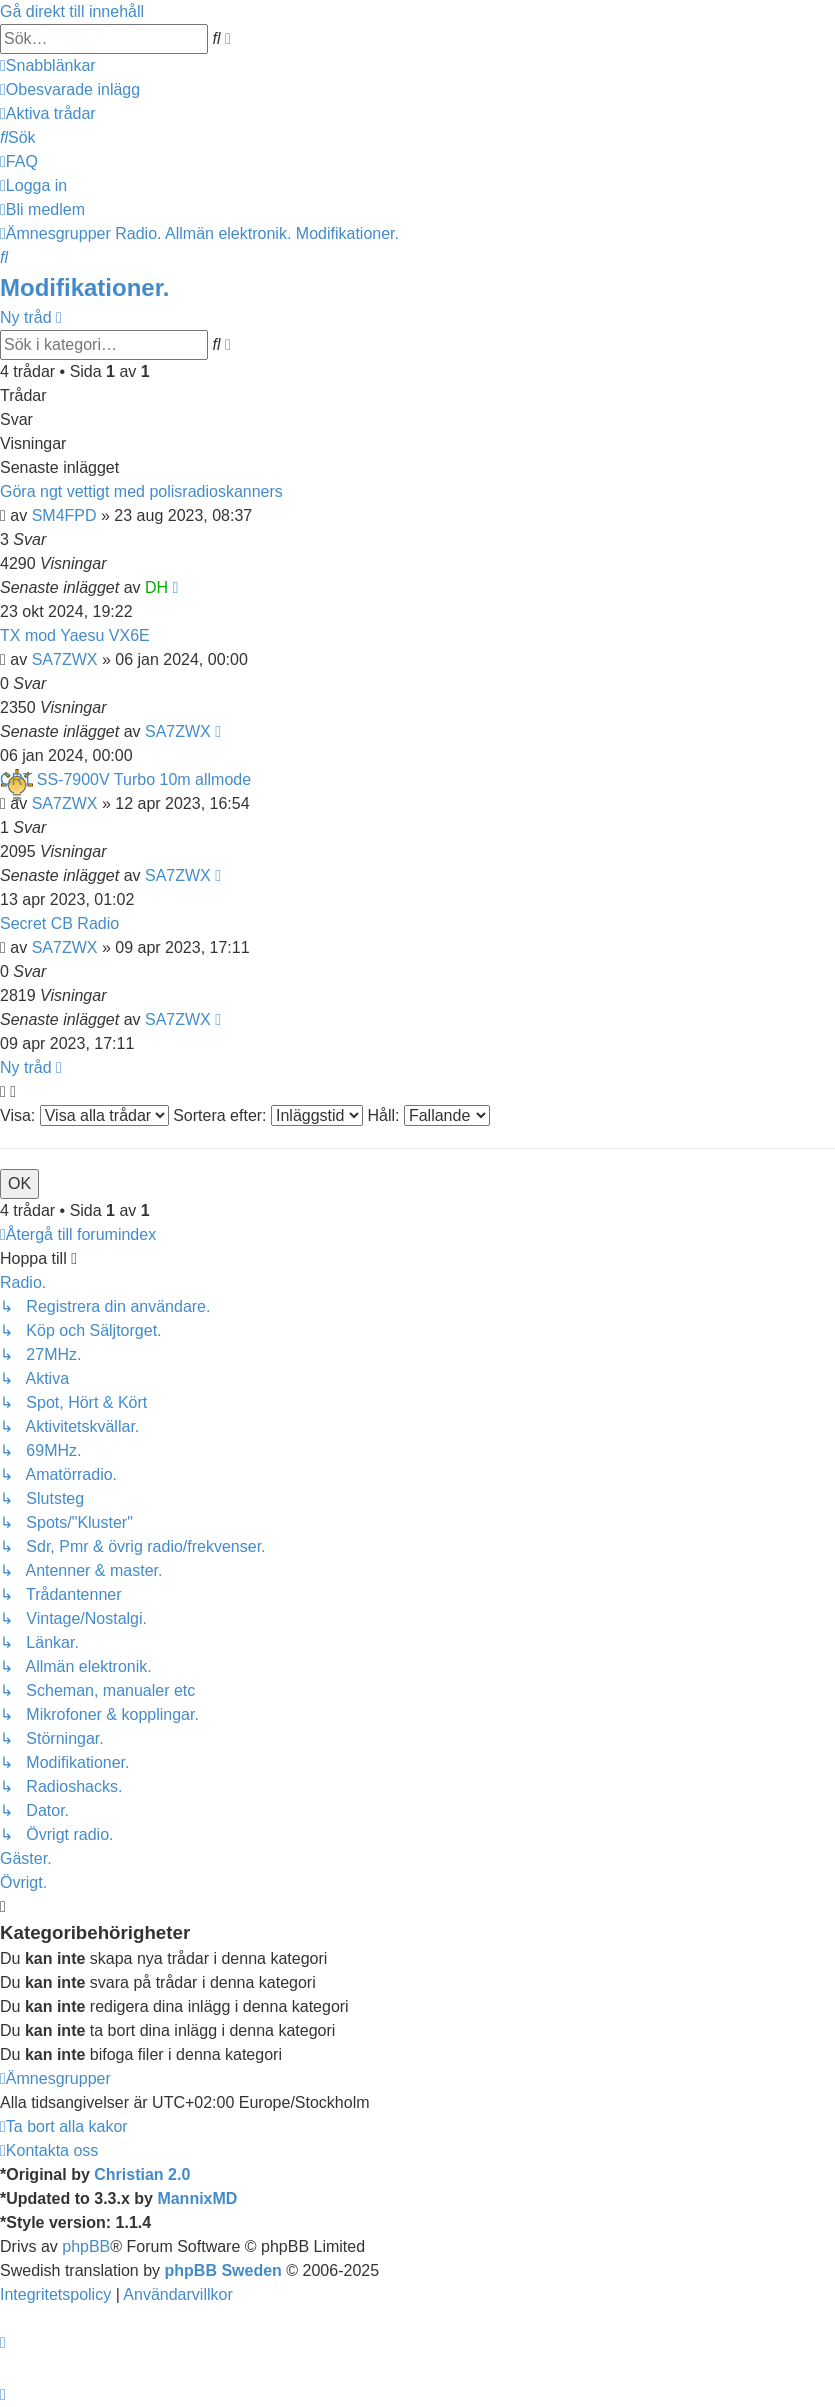  I want to click on Modifikationer., so click(84, 287).